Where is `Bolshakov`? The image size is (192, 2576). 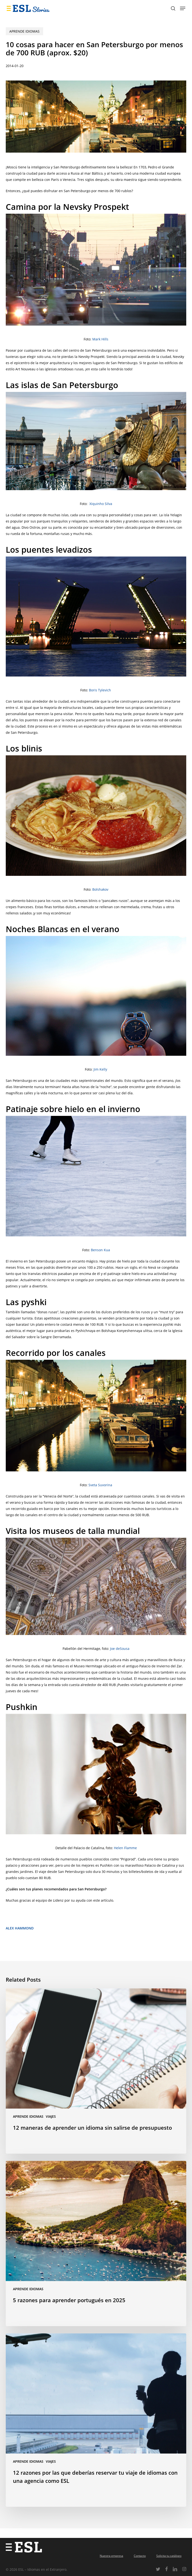 Bolshakov is located at coordinates (100, 889).